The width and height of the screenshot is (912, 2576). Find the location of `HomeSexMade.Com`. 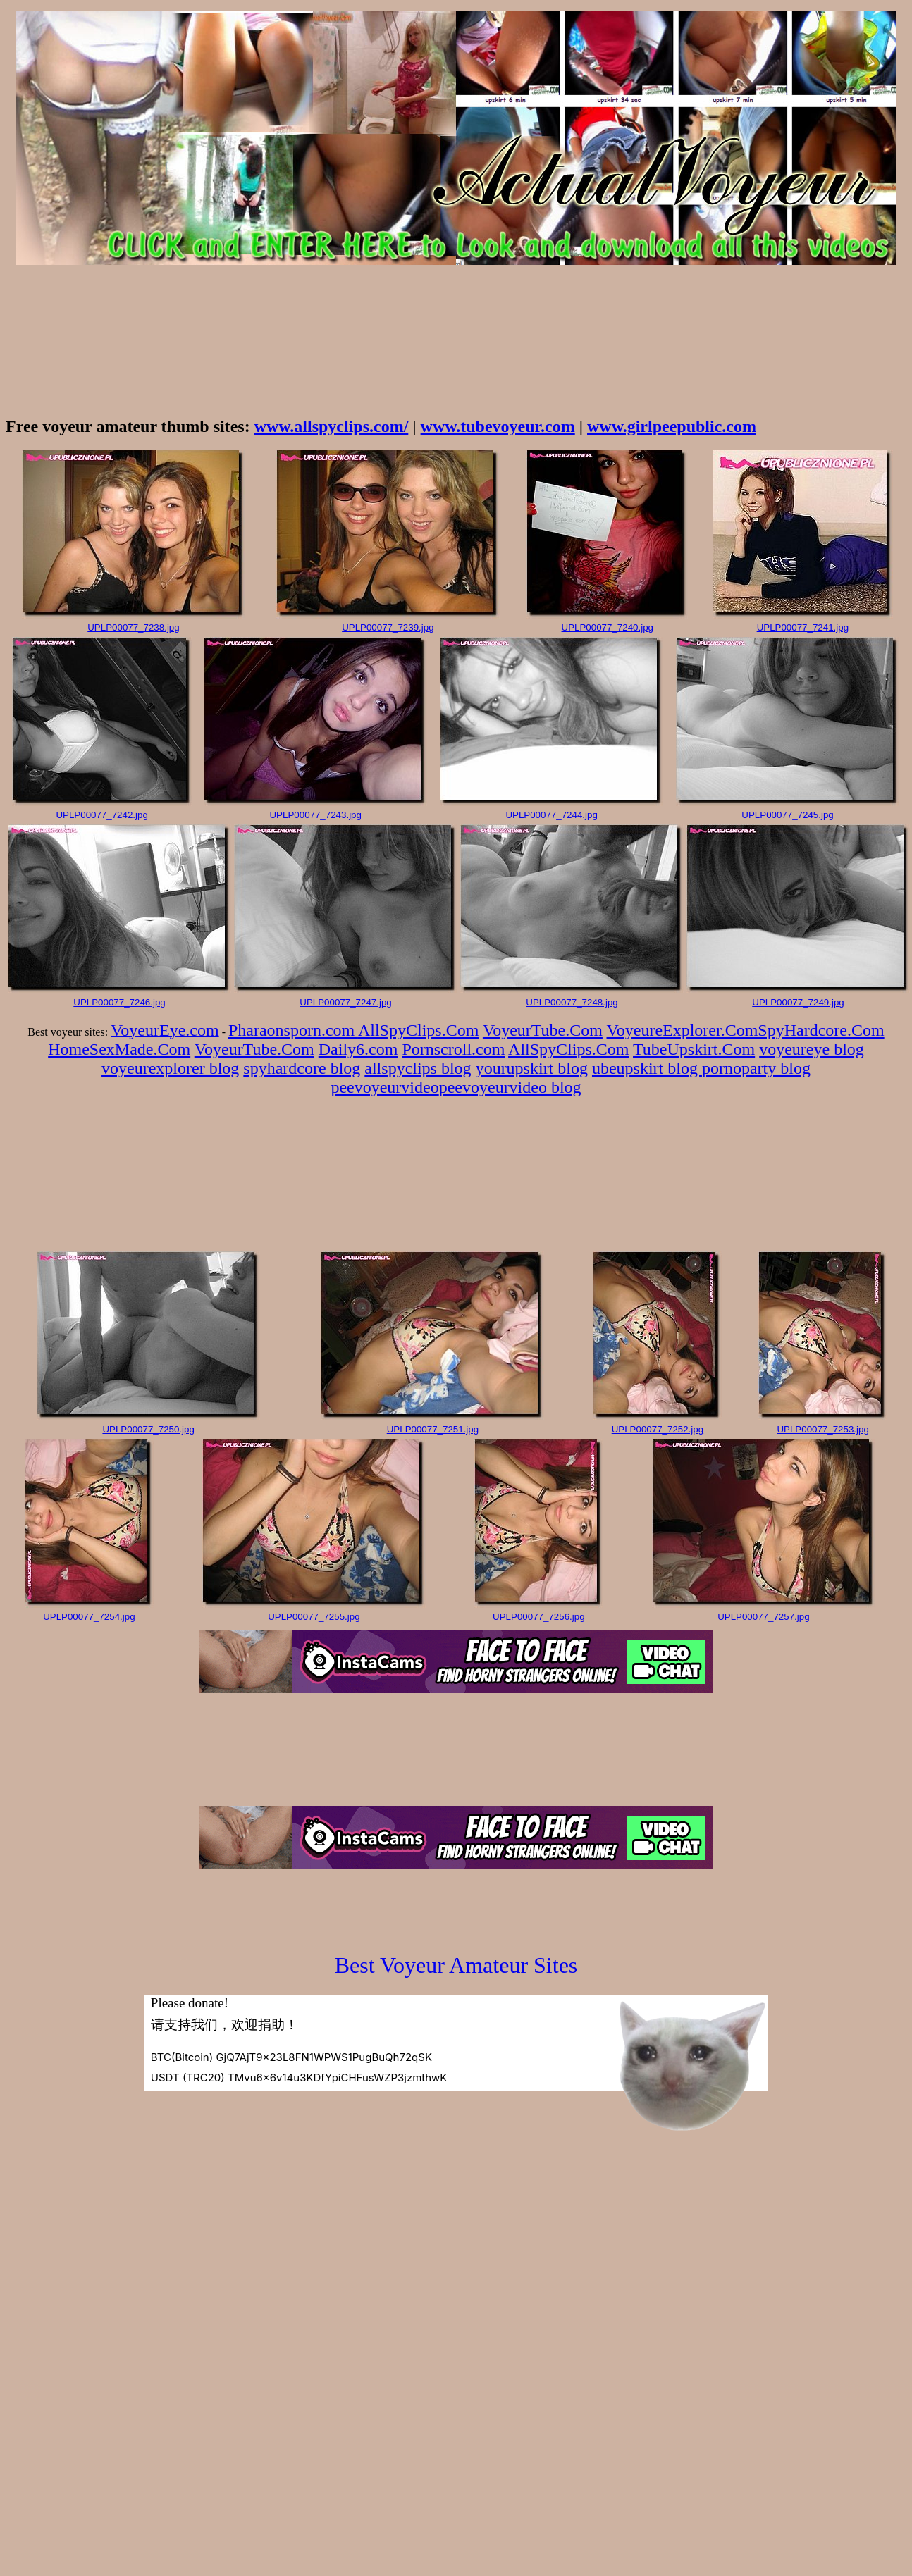

HomeSexMade.Com is located at coordinates (119, 1049).